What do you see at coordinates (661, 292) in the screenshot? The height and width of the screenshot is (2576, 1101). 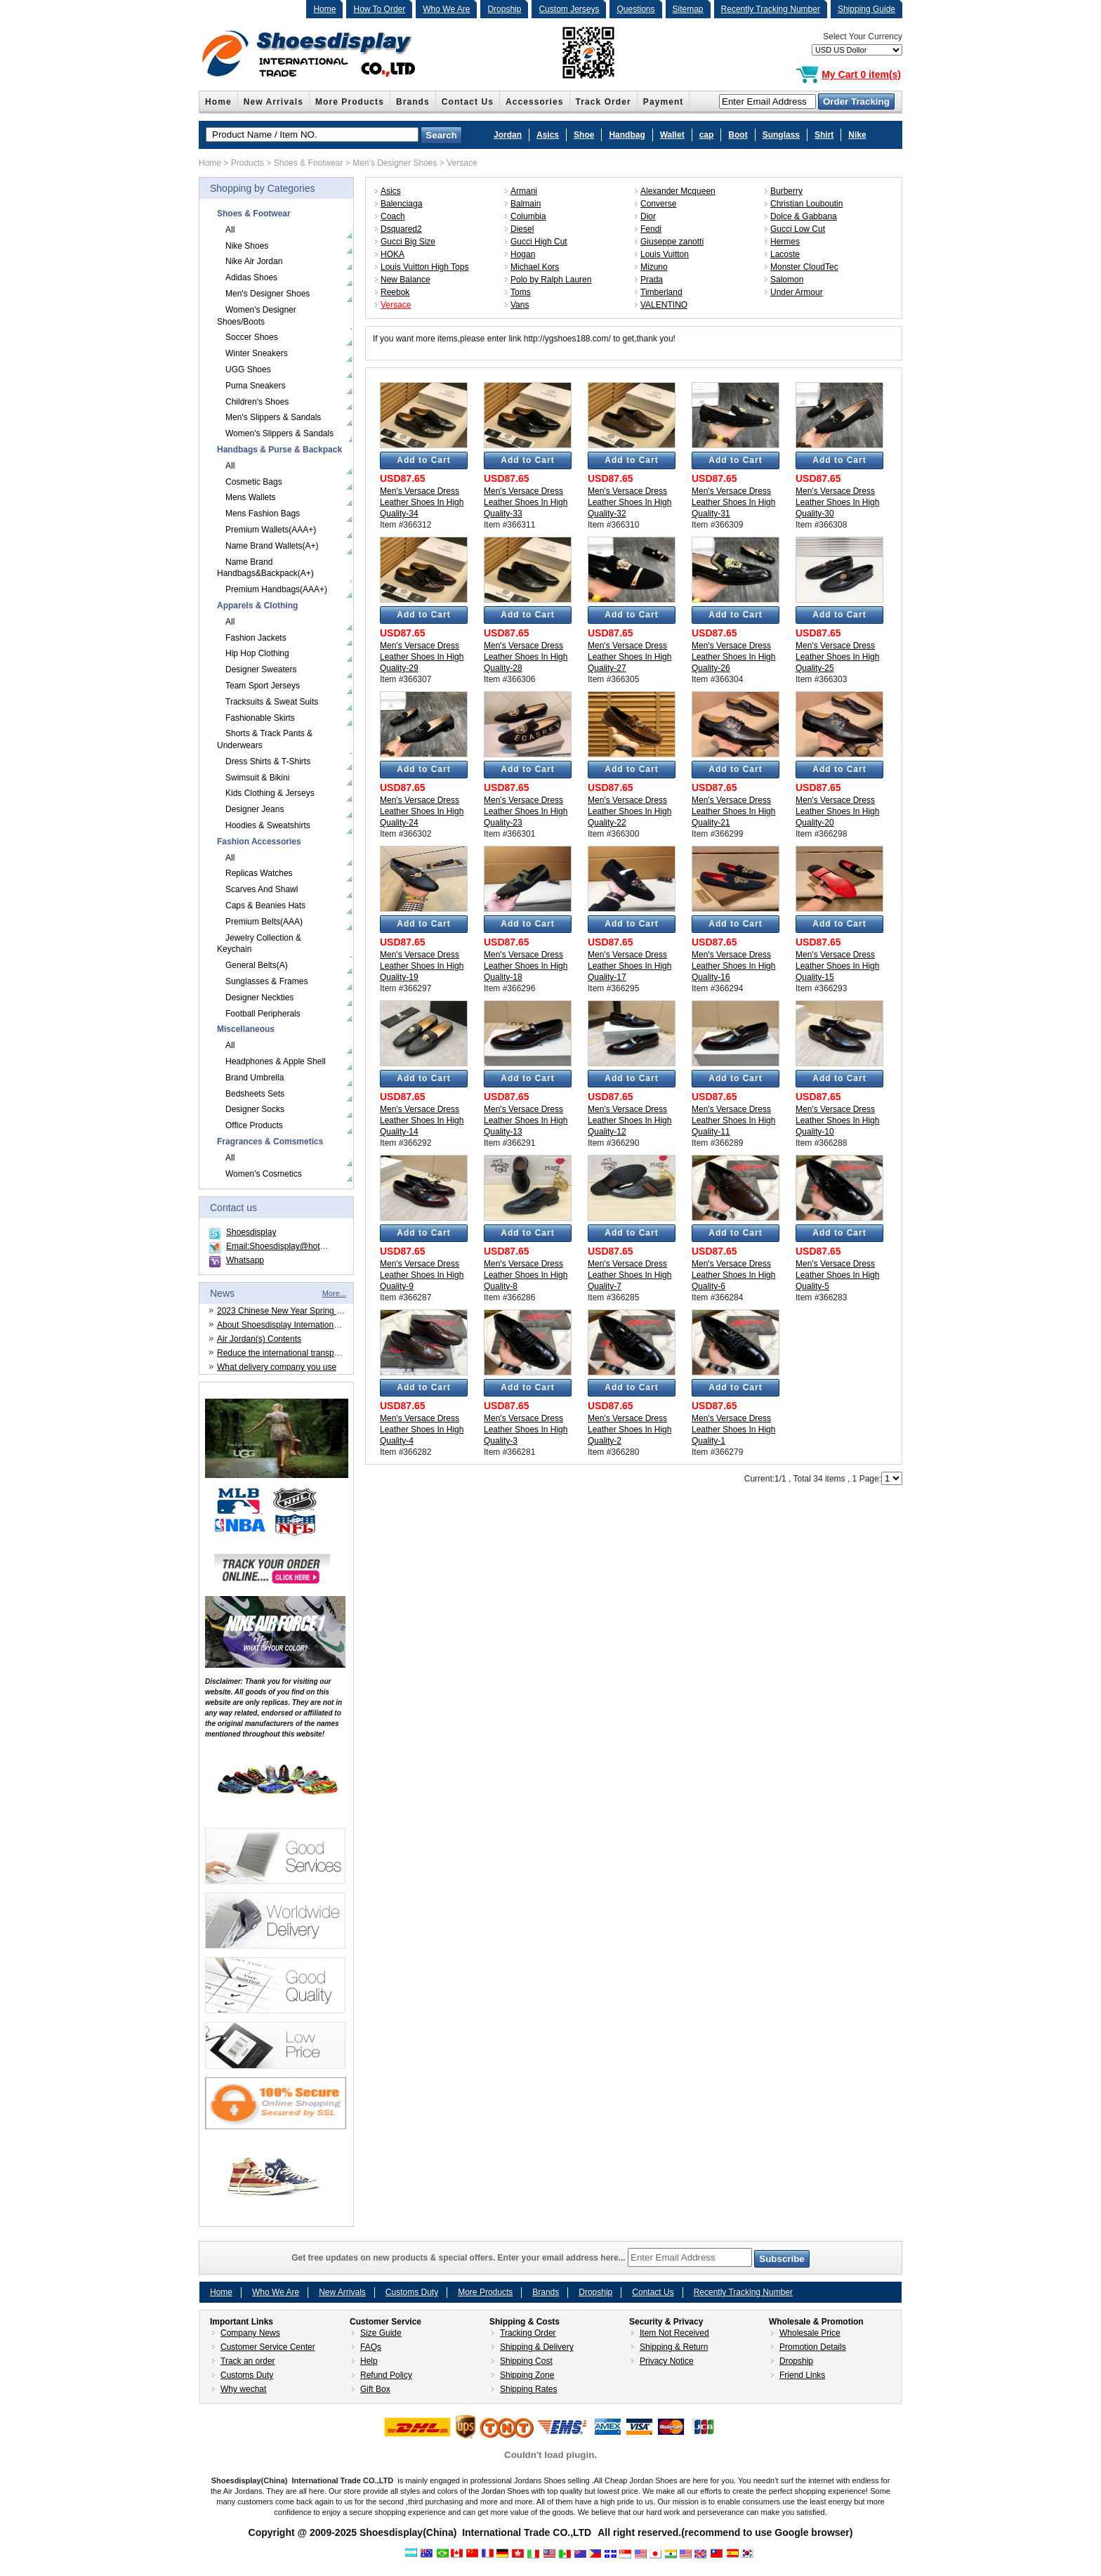 I see `Timberland` at bounding box center [661, 292].